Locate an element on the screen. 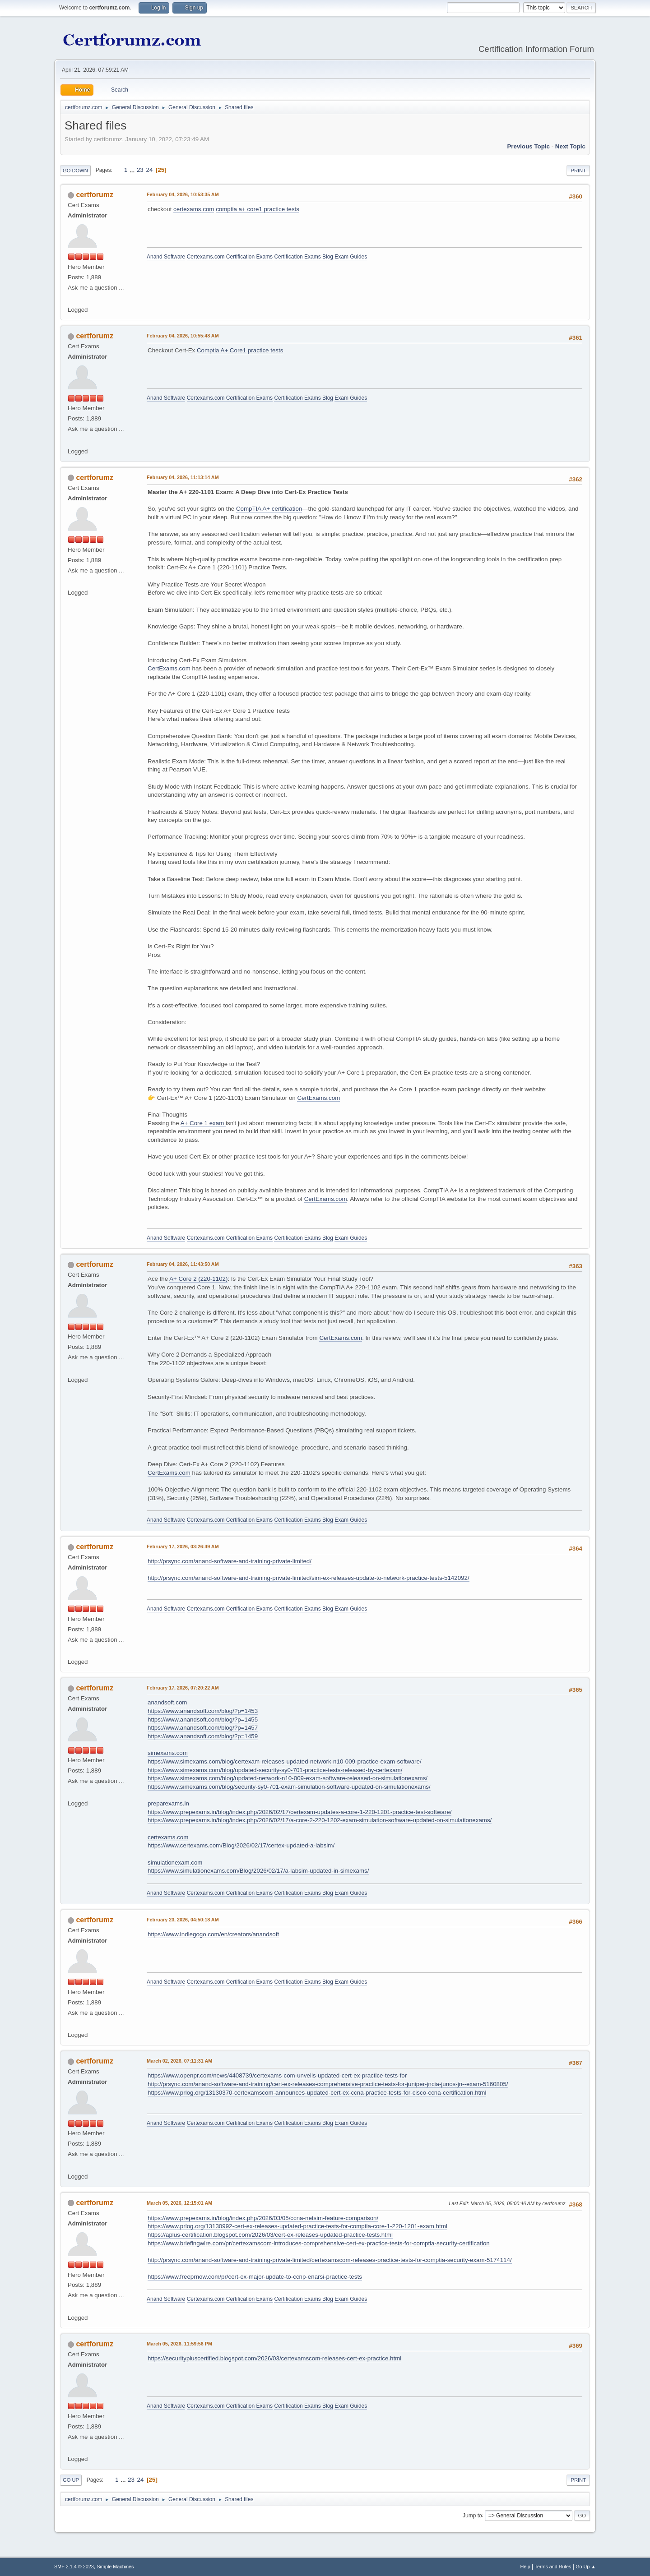  Go Down is located at coordinates (75, 170).